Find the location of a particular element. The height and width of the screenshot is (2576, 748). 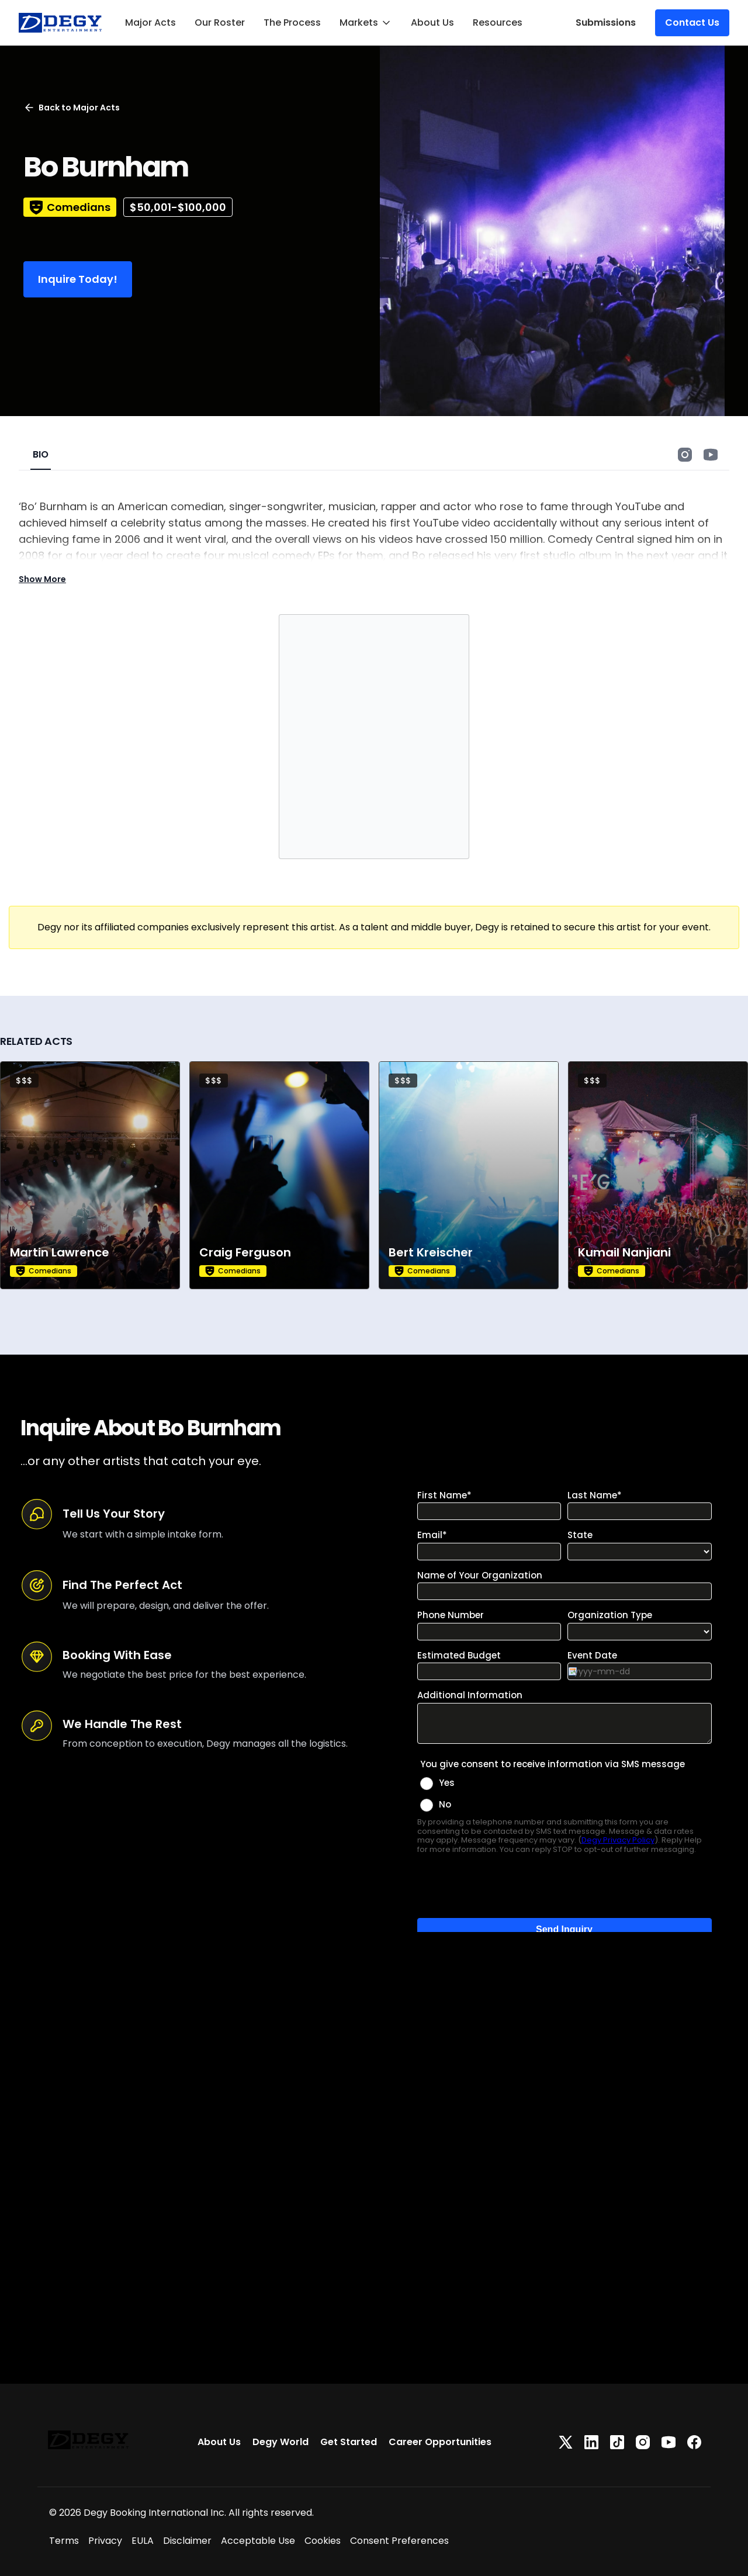

Consent Preferences is located at coordinates (399, 2540).